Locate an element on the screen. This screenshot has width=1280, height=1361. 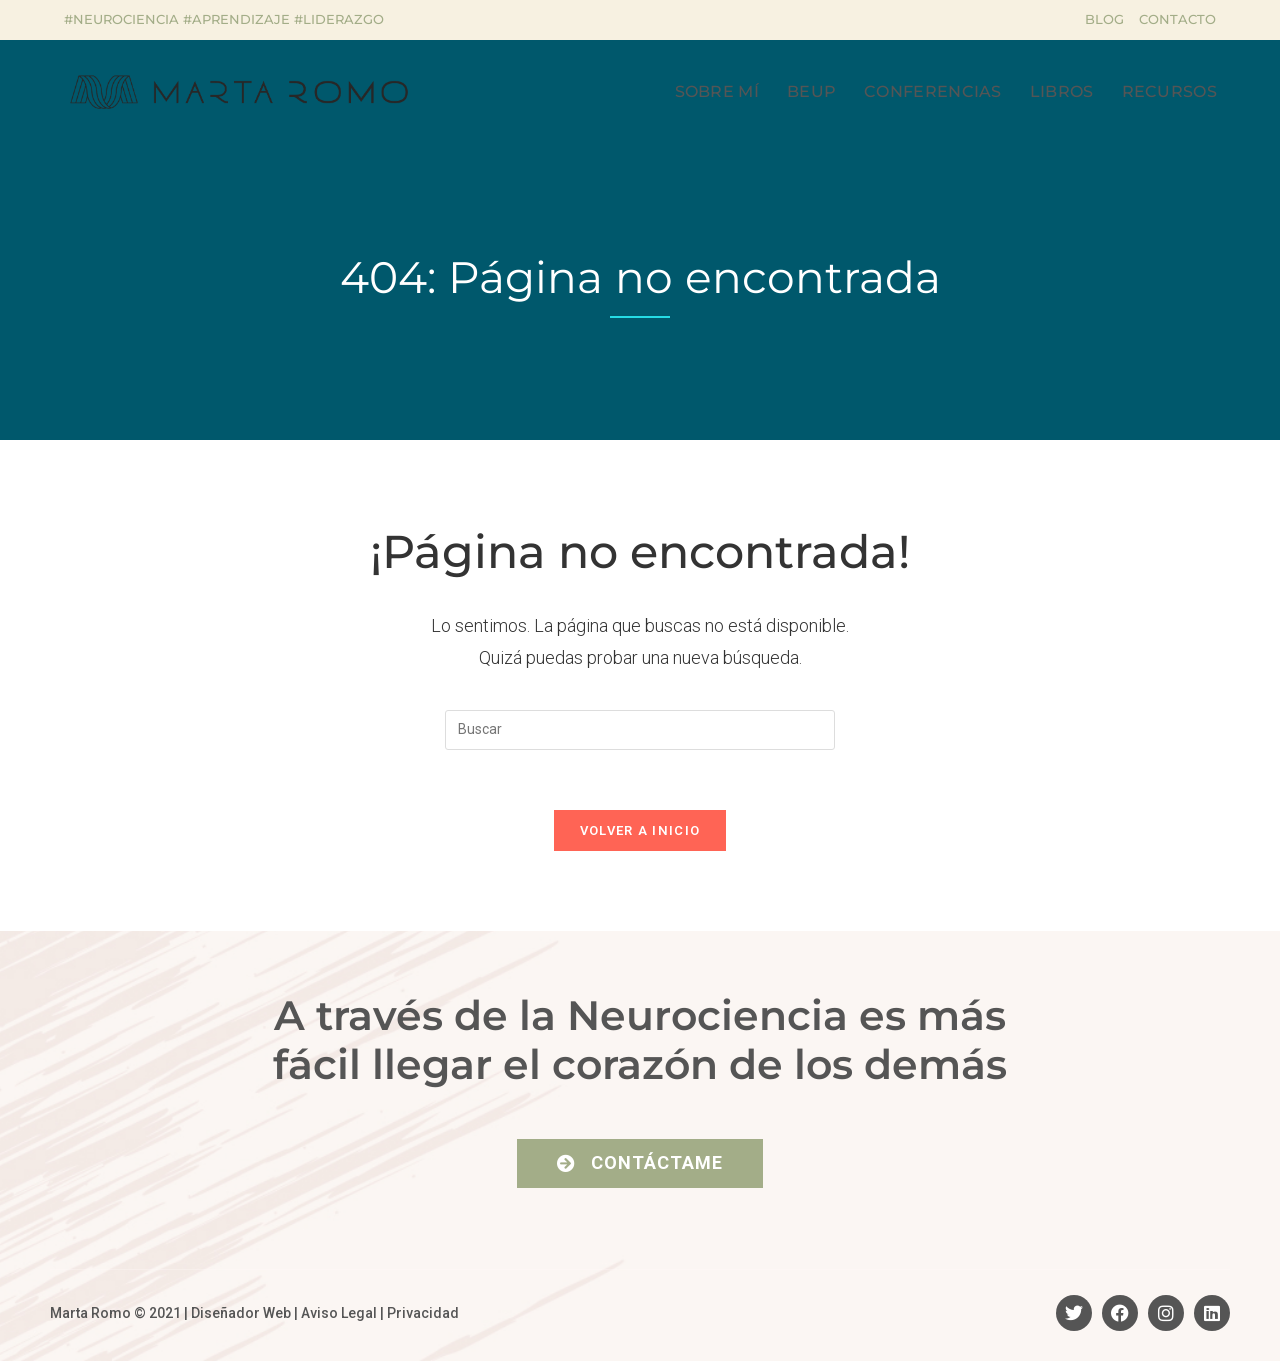
[Insertar la consulta de búsqueda] is located at coordinates (640, 730).